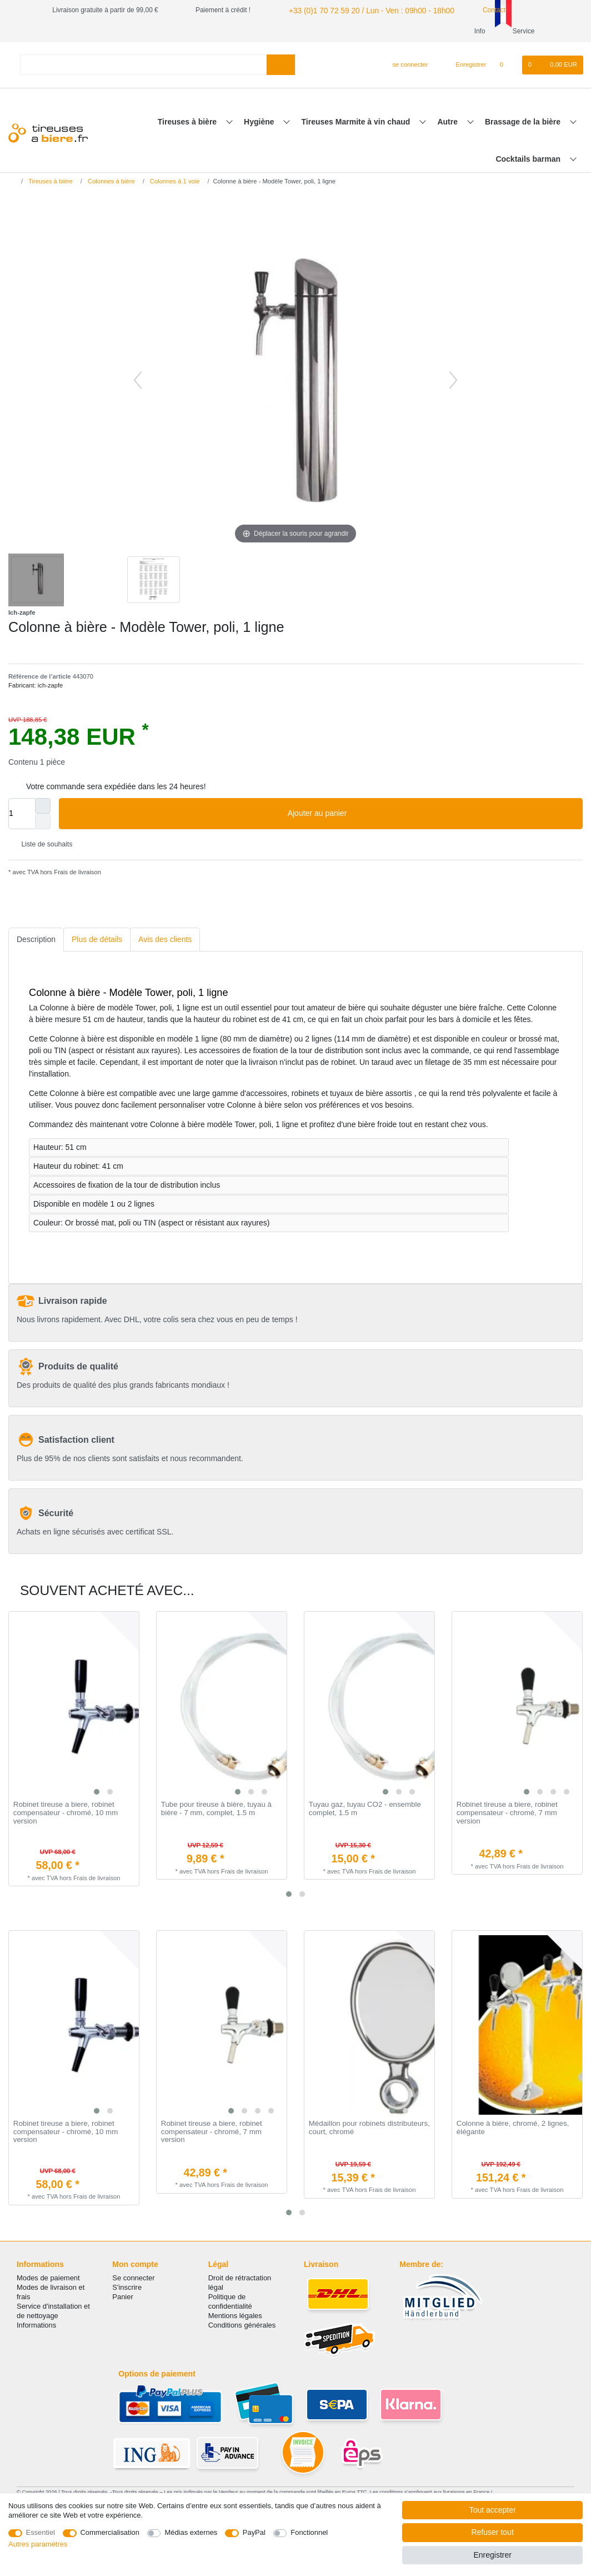 This screenshot has height=2576, width=591. What do you see at coordinates (36, 2325) in the screenshot?
I see `Informations` at bounding box center [36, 2325].